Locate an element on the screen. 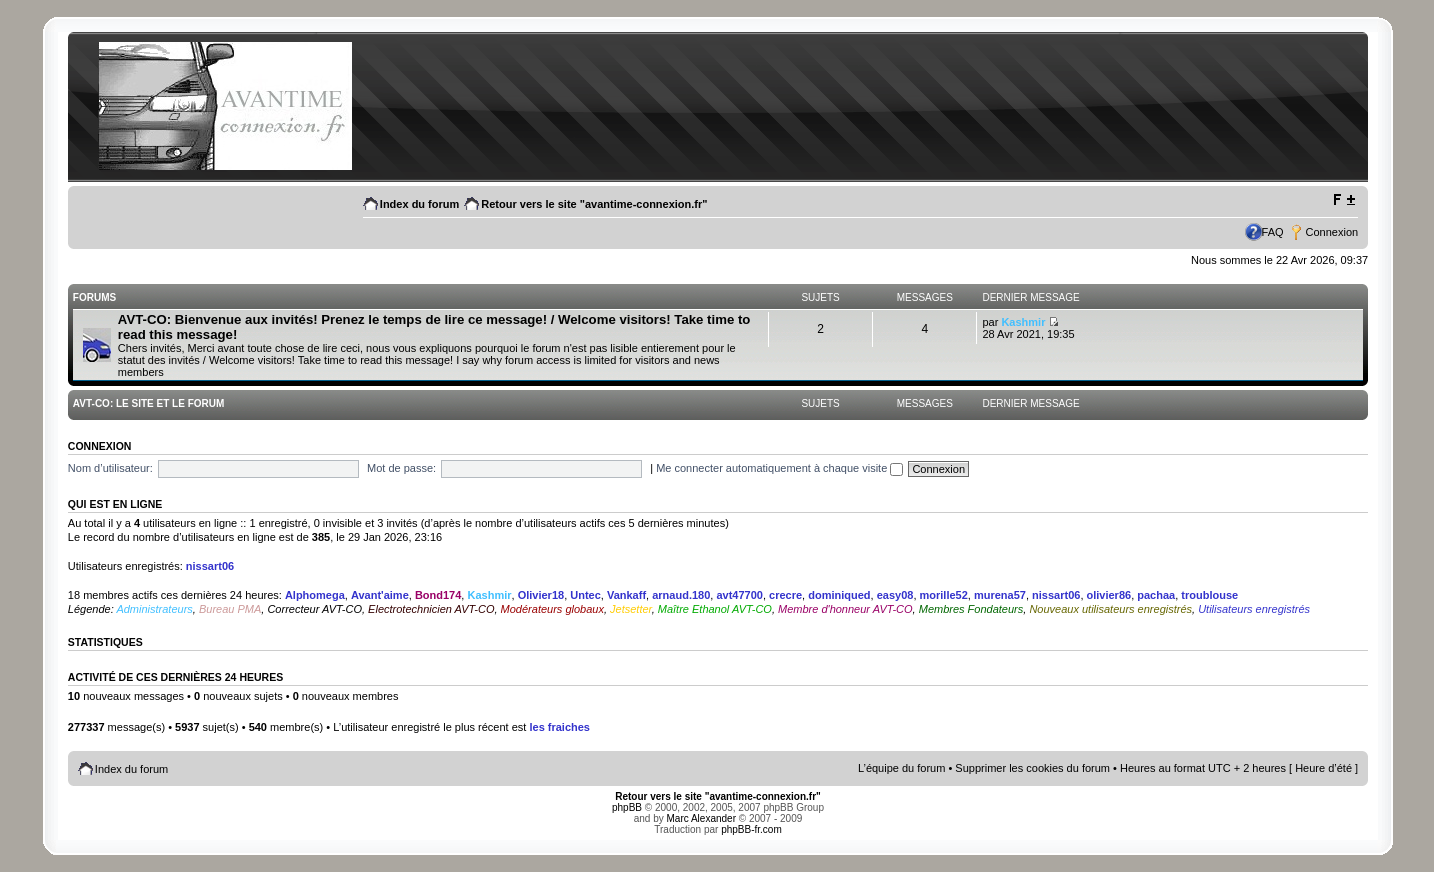  morille52 is located at coordinates (944, 595).